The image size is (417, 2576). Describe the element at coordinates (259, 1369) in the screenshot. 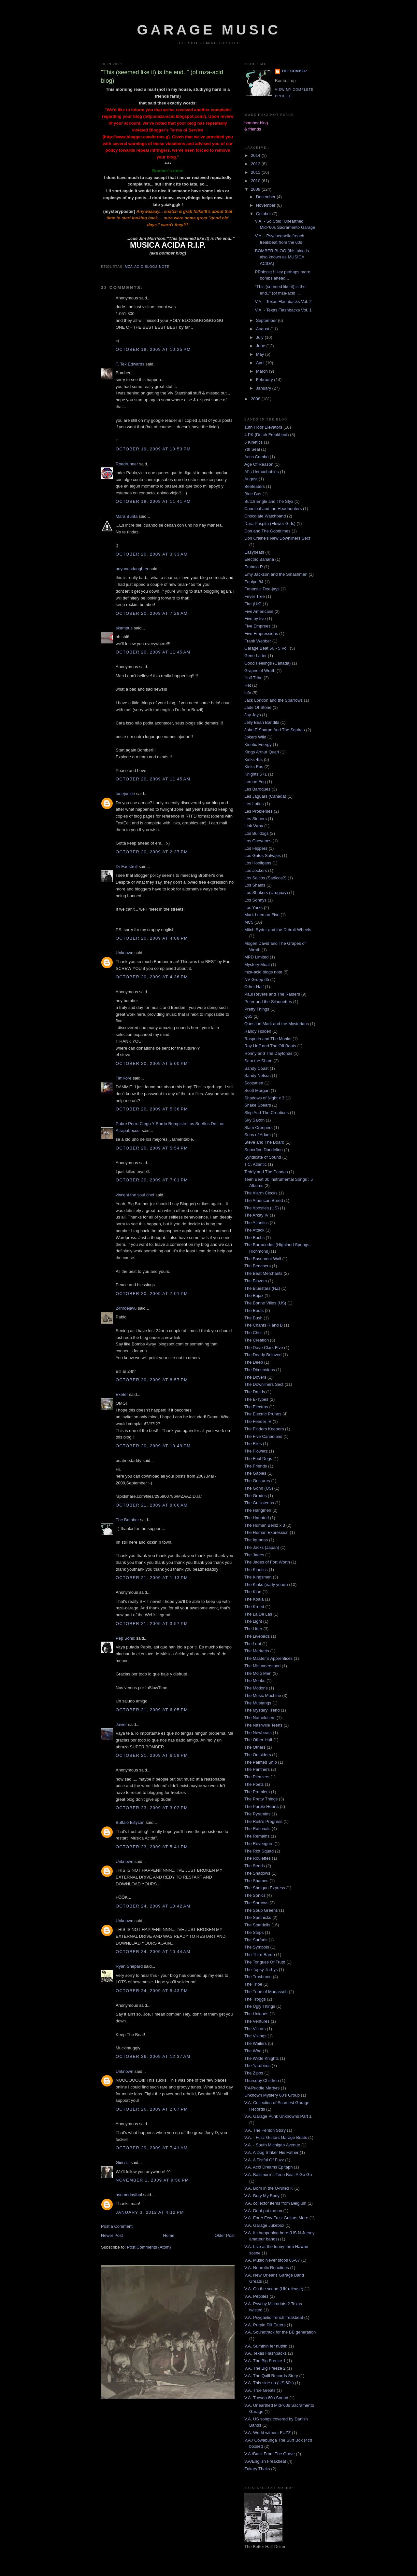

I see `The Dimensions` at that location.